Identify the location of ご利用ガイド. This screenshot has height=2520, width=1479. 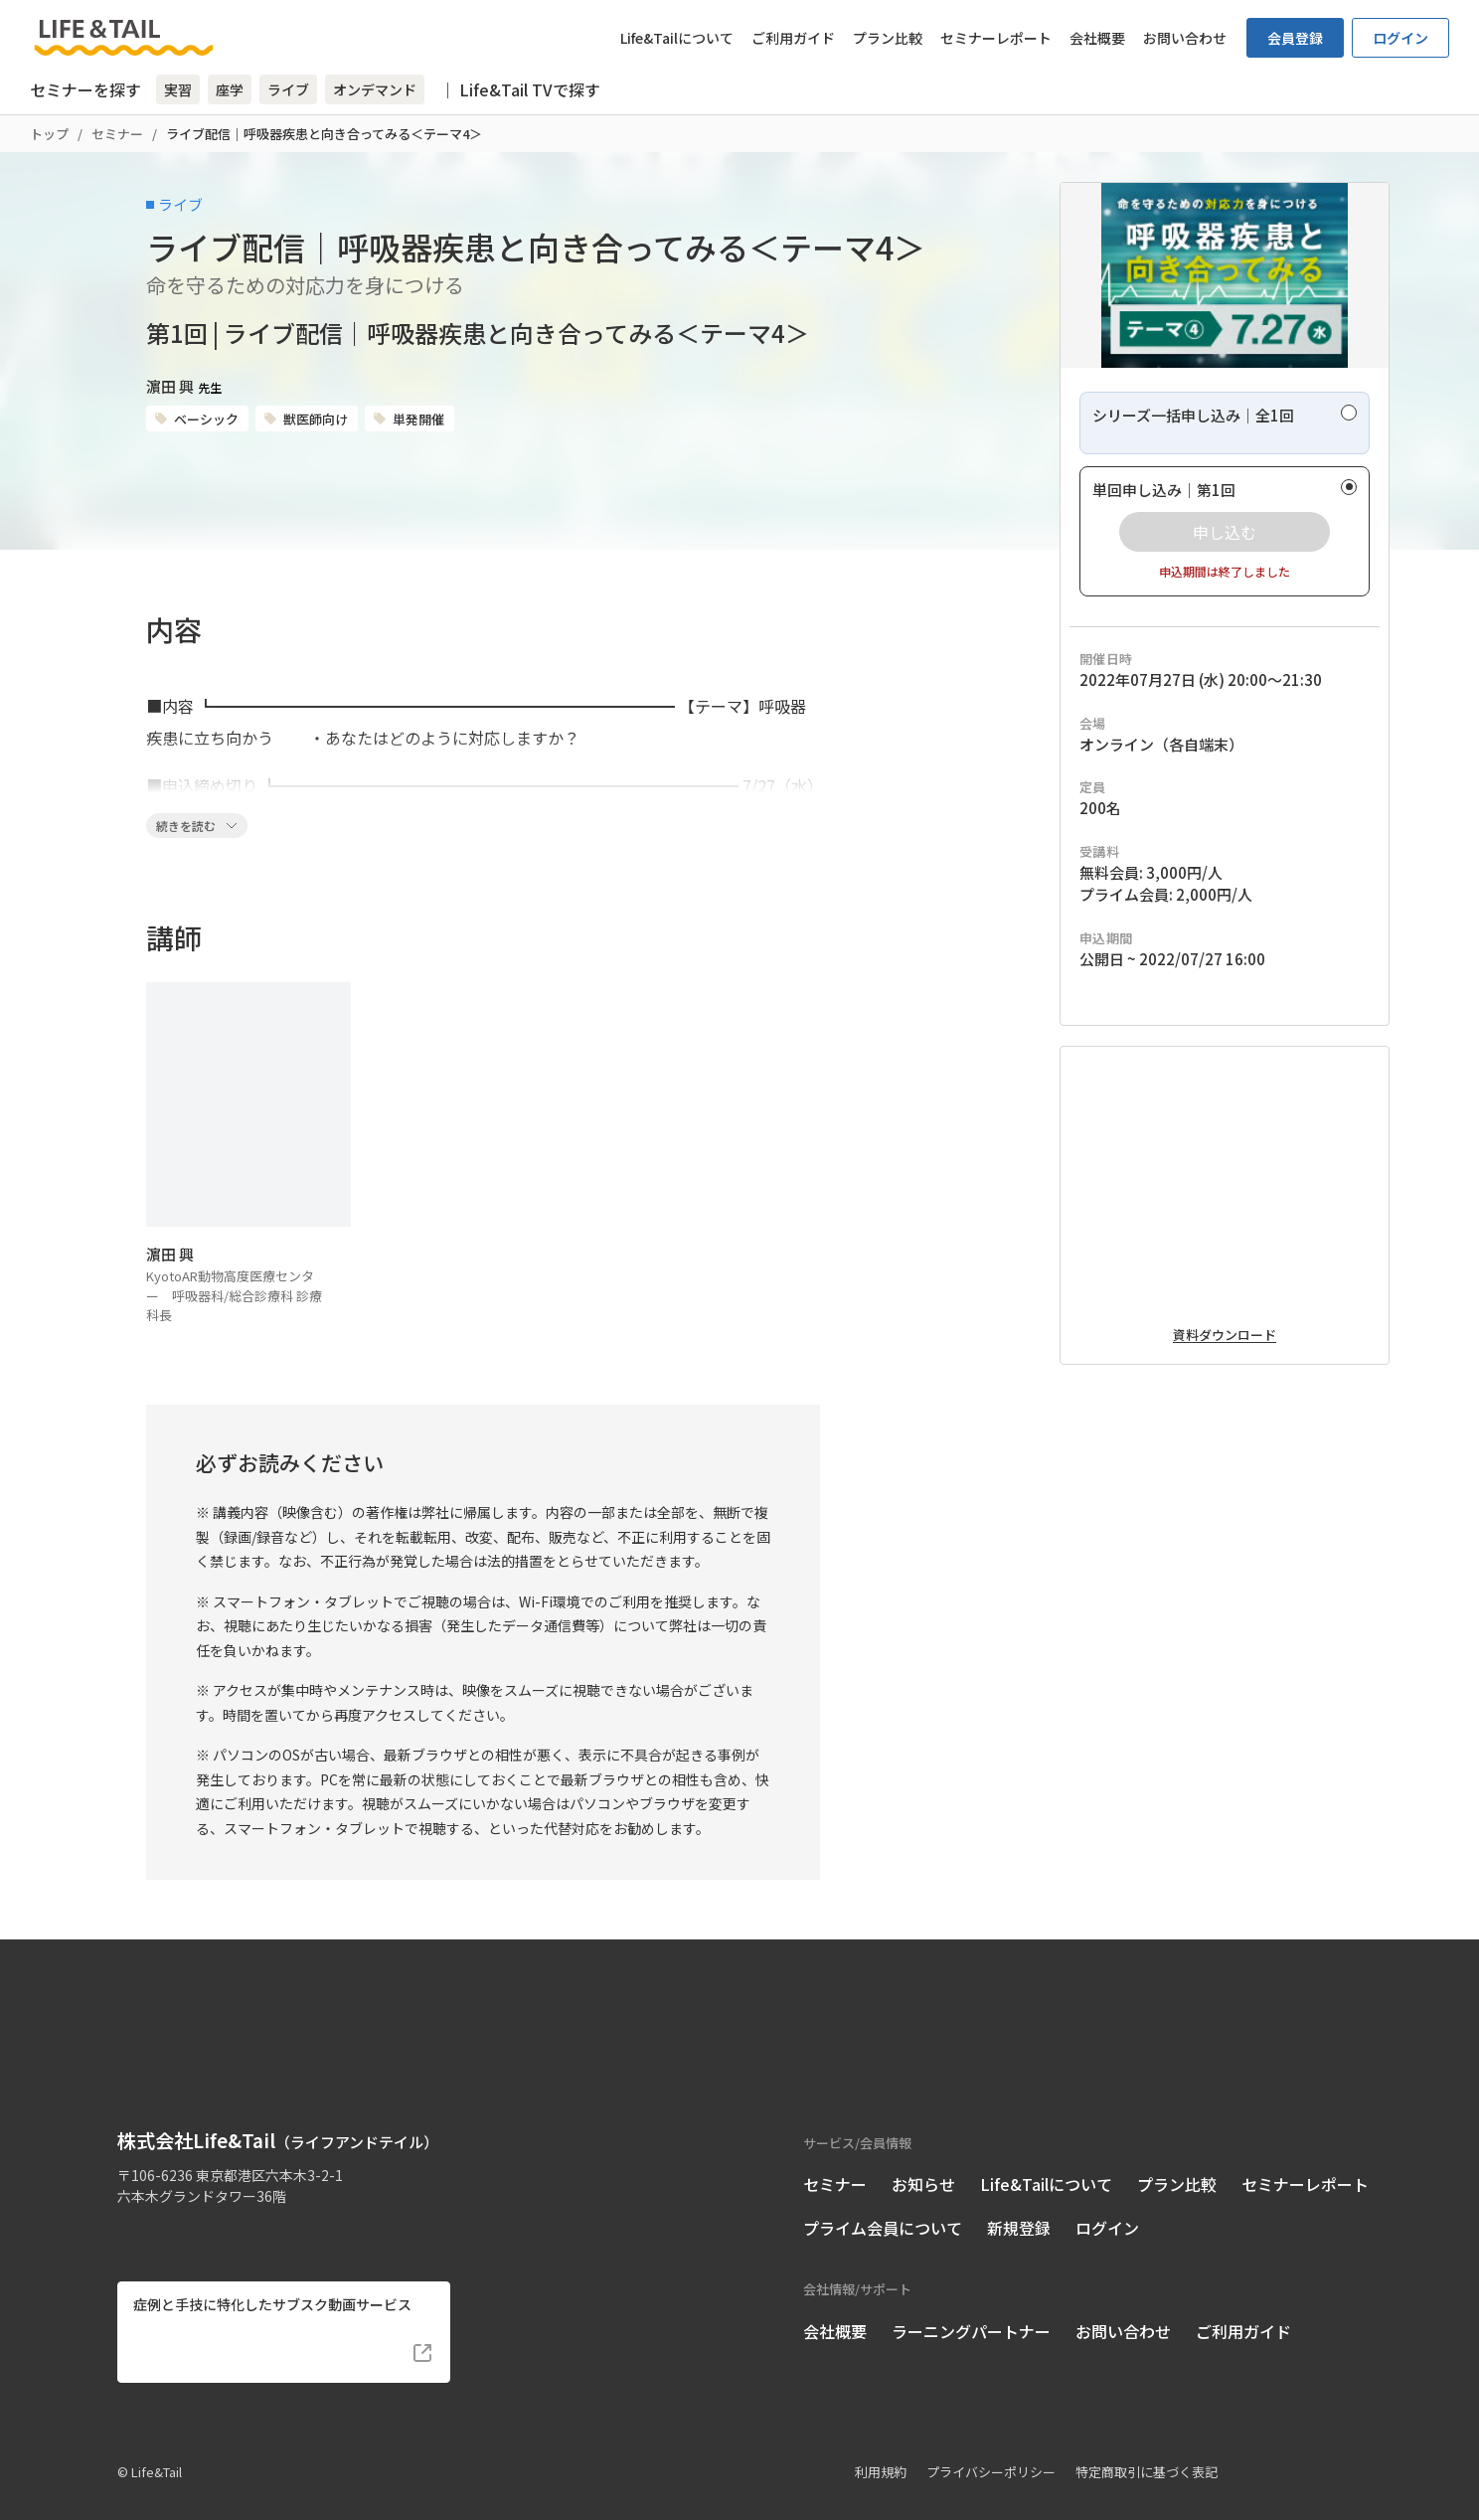
(793, 38).